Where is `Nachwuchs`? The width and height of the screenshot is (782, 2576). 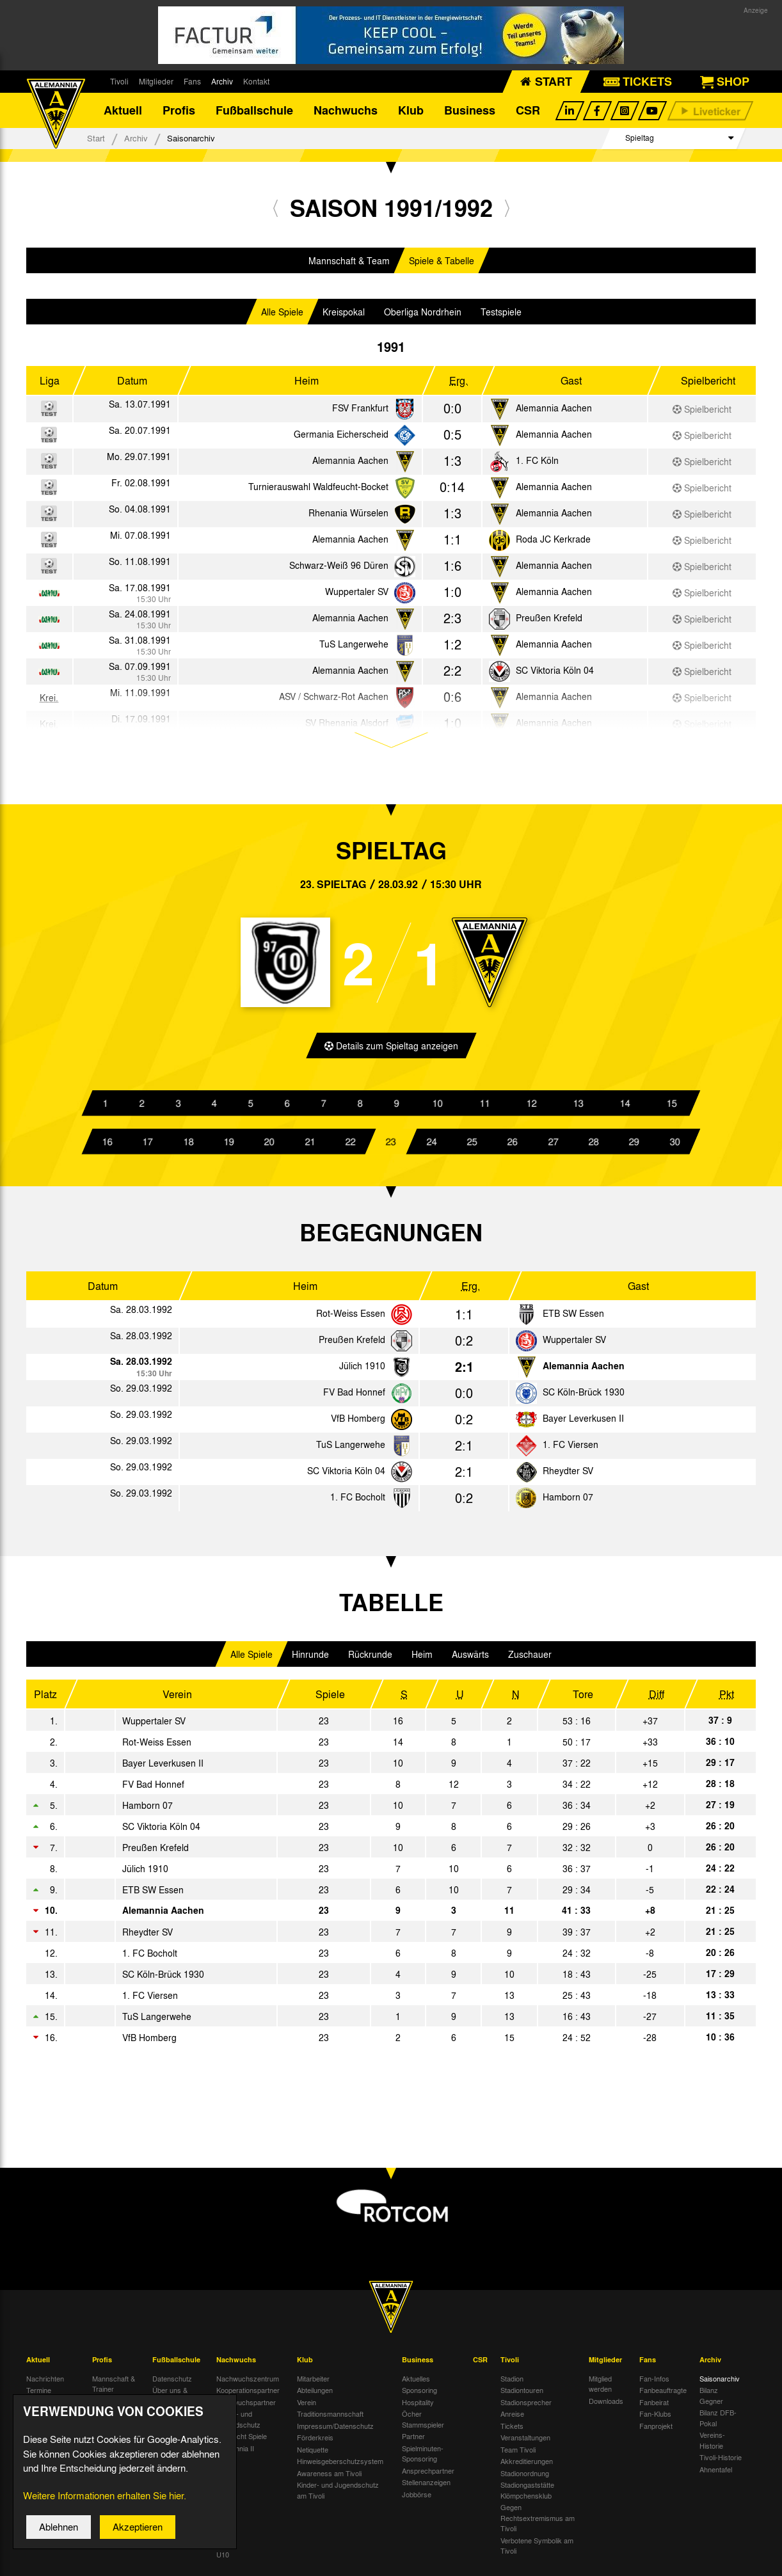
Nachwuchs is located at coordinates (346, 112).